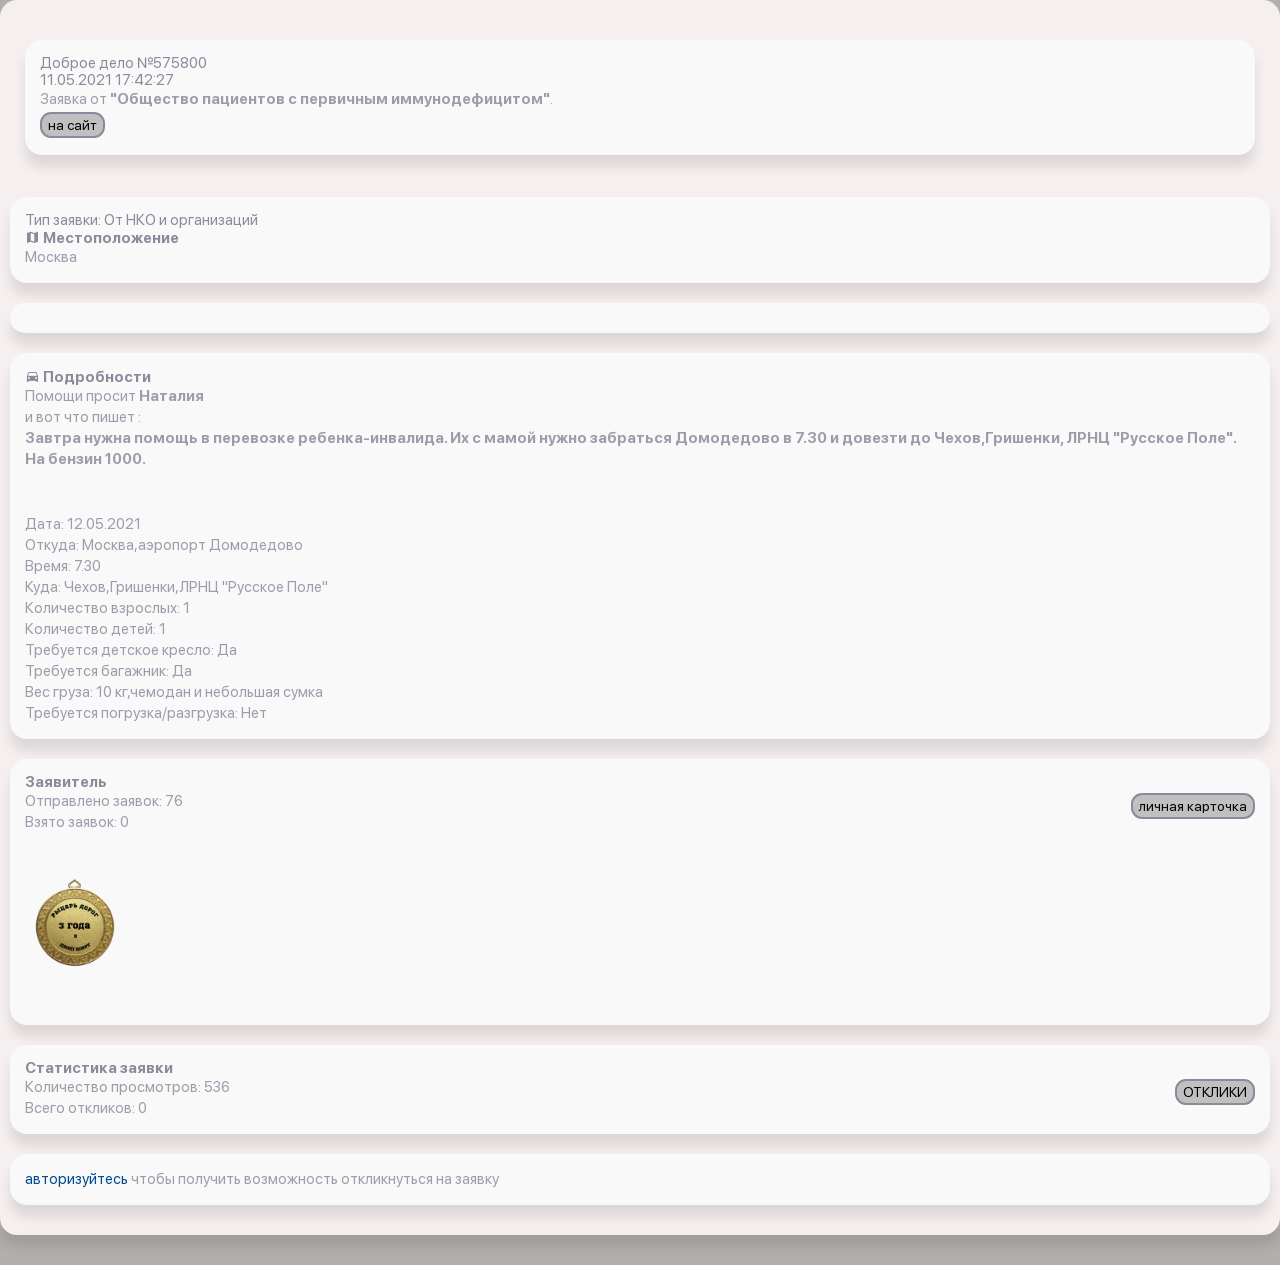 The image size is (1280, 1265). I want to click on ОТКЛИКИ, so click(1215, 1092).